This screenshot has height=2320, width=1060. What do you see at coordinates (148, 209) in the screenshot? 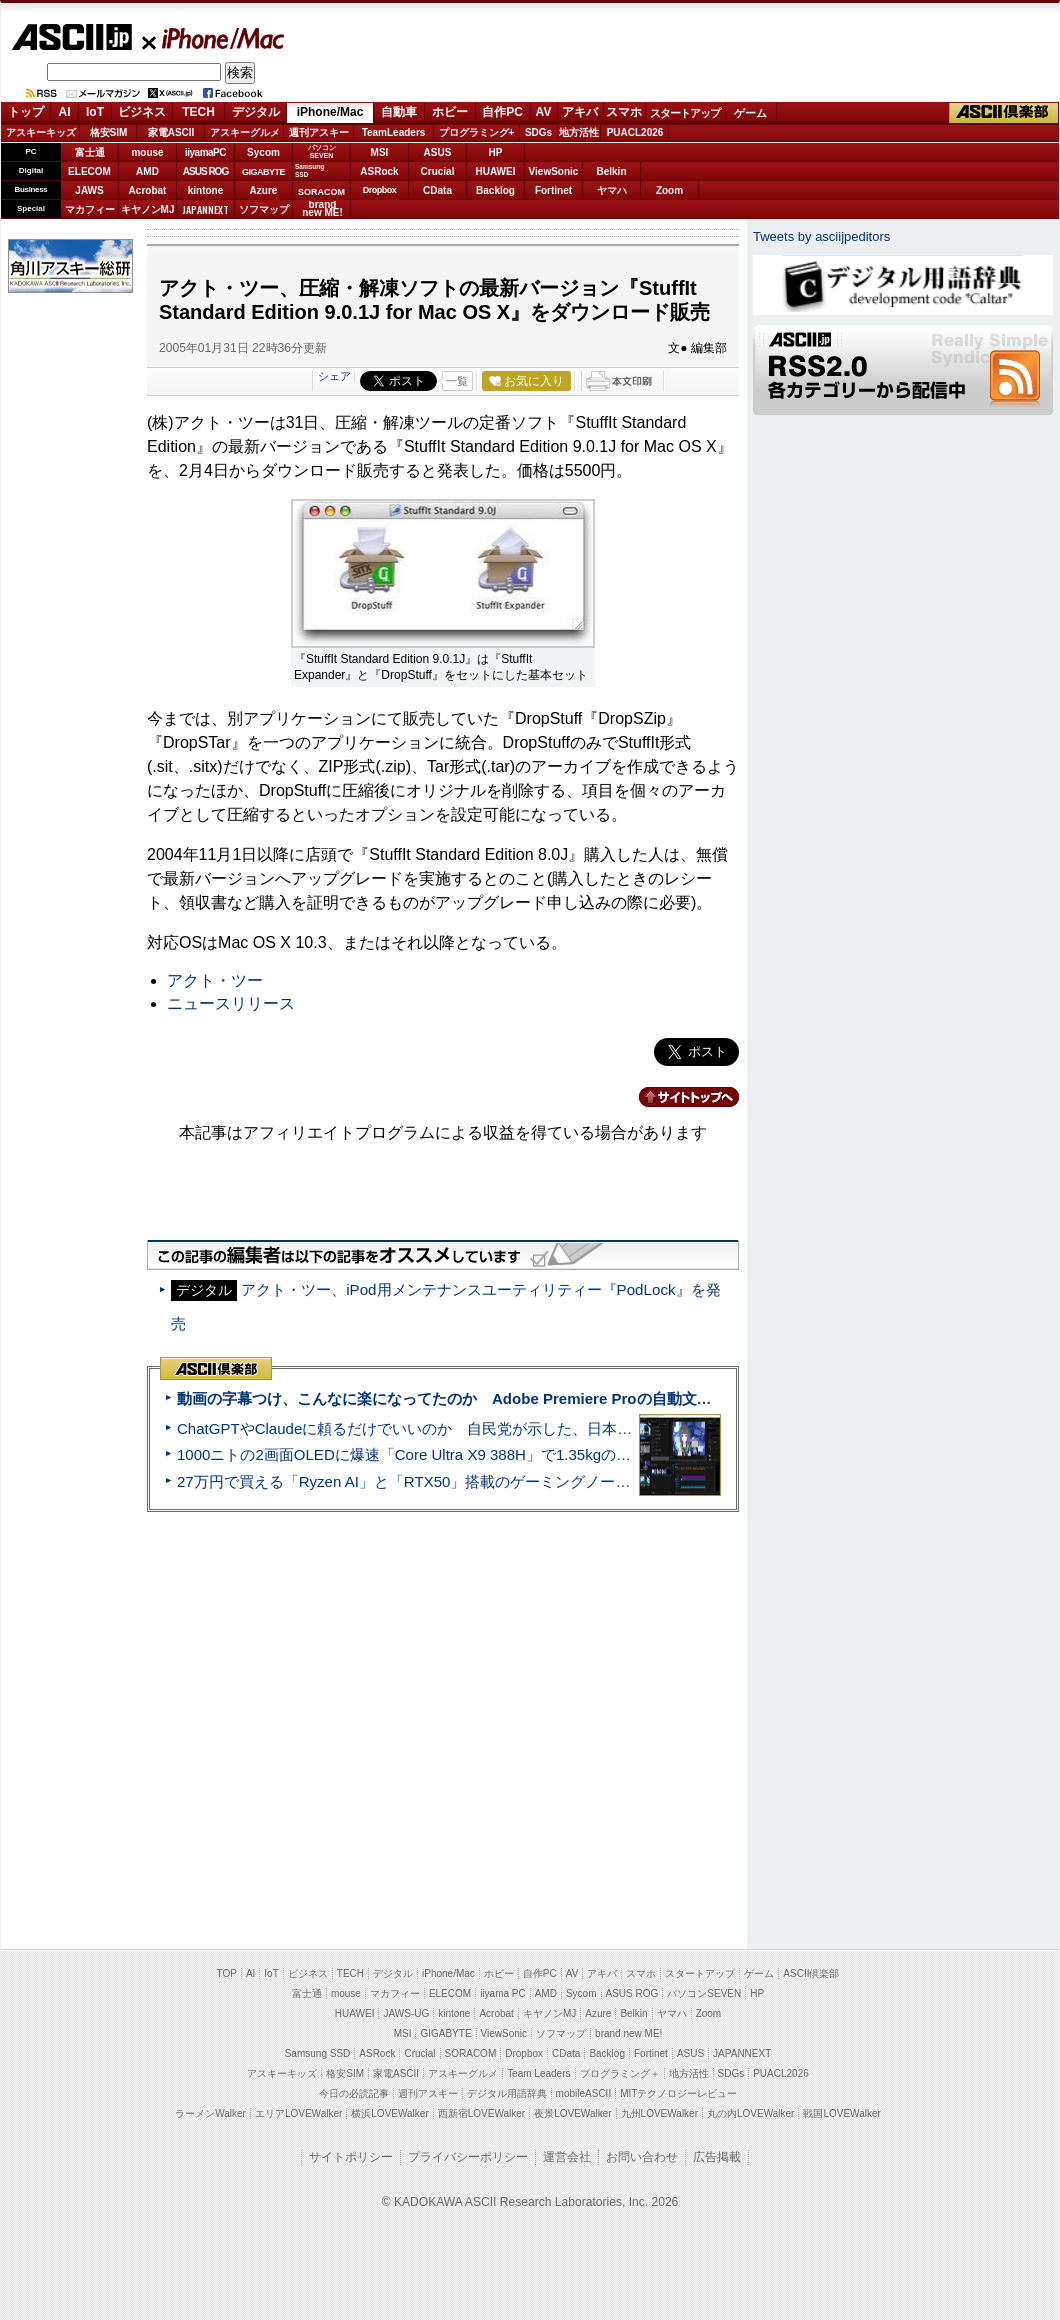
I see `キヤノンMJ` at bounding box center [148, 209].